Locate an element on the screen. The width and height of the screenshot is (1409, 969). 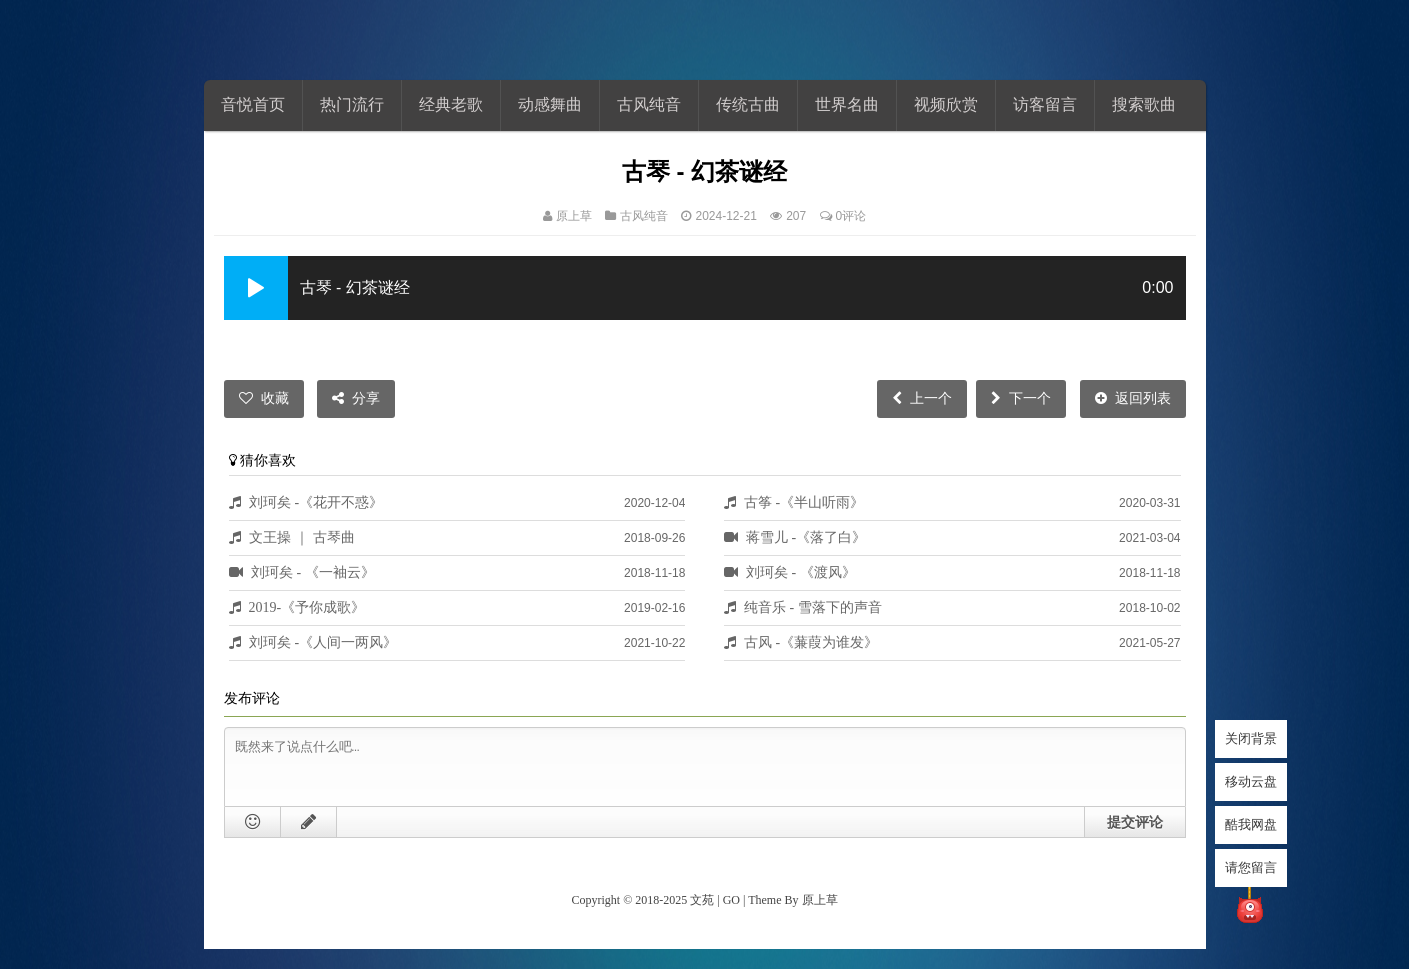
请您留言 is located at coordinates (1251, 867).